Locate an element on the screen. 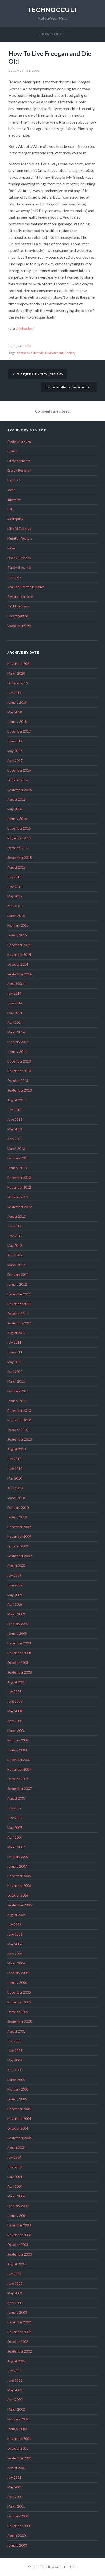  January 2012 is located at coordinates (17, 1284).